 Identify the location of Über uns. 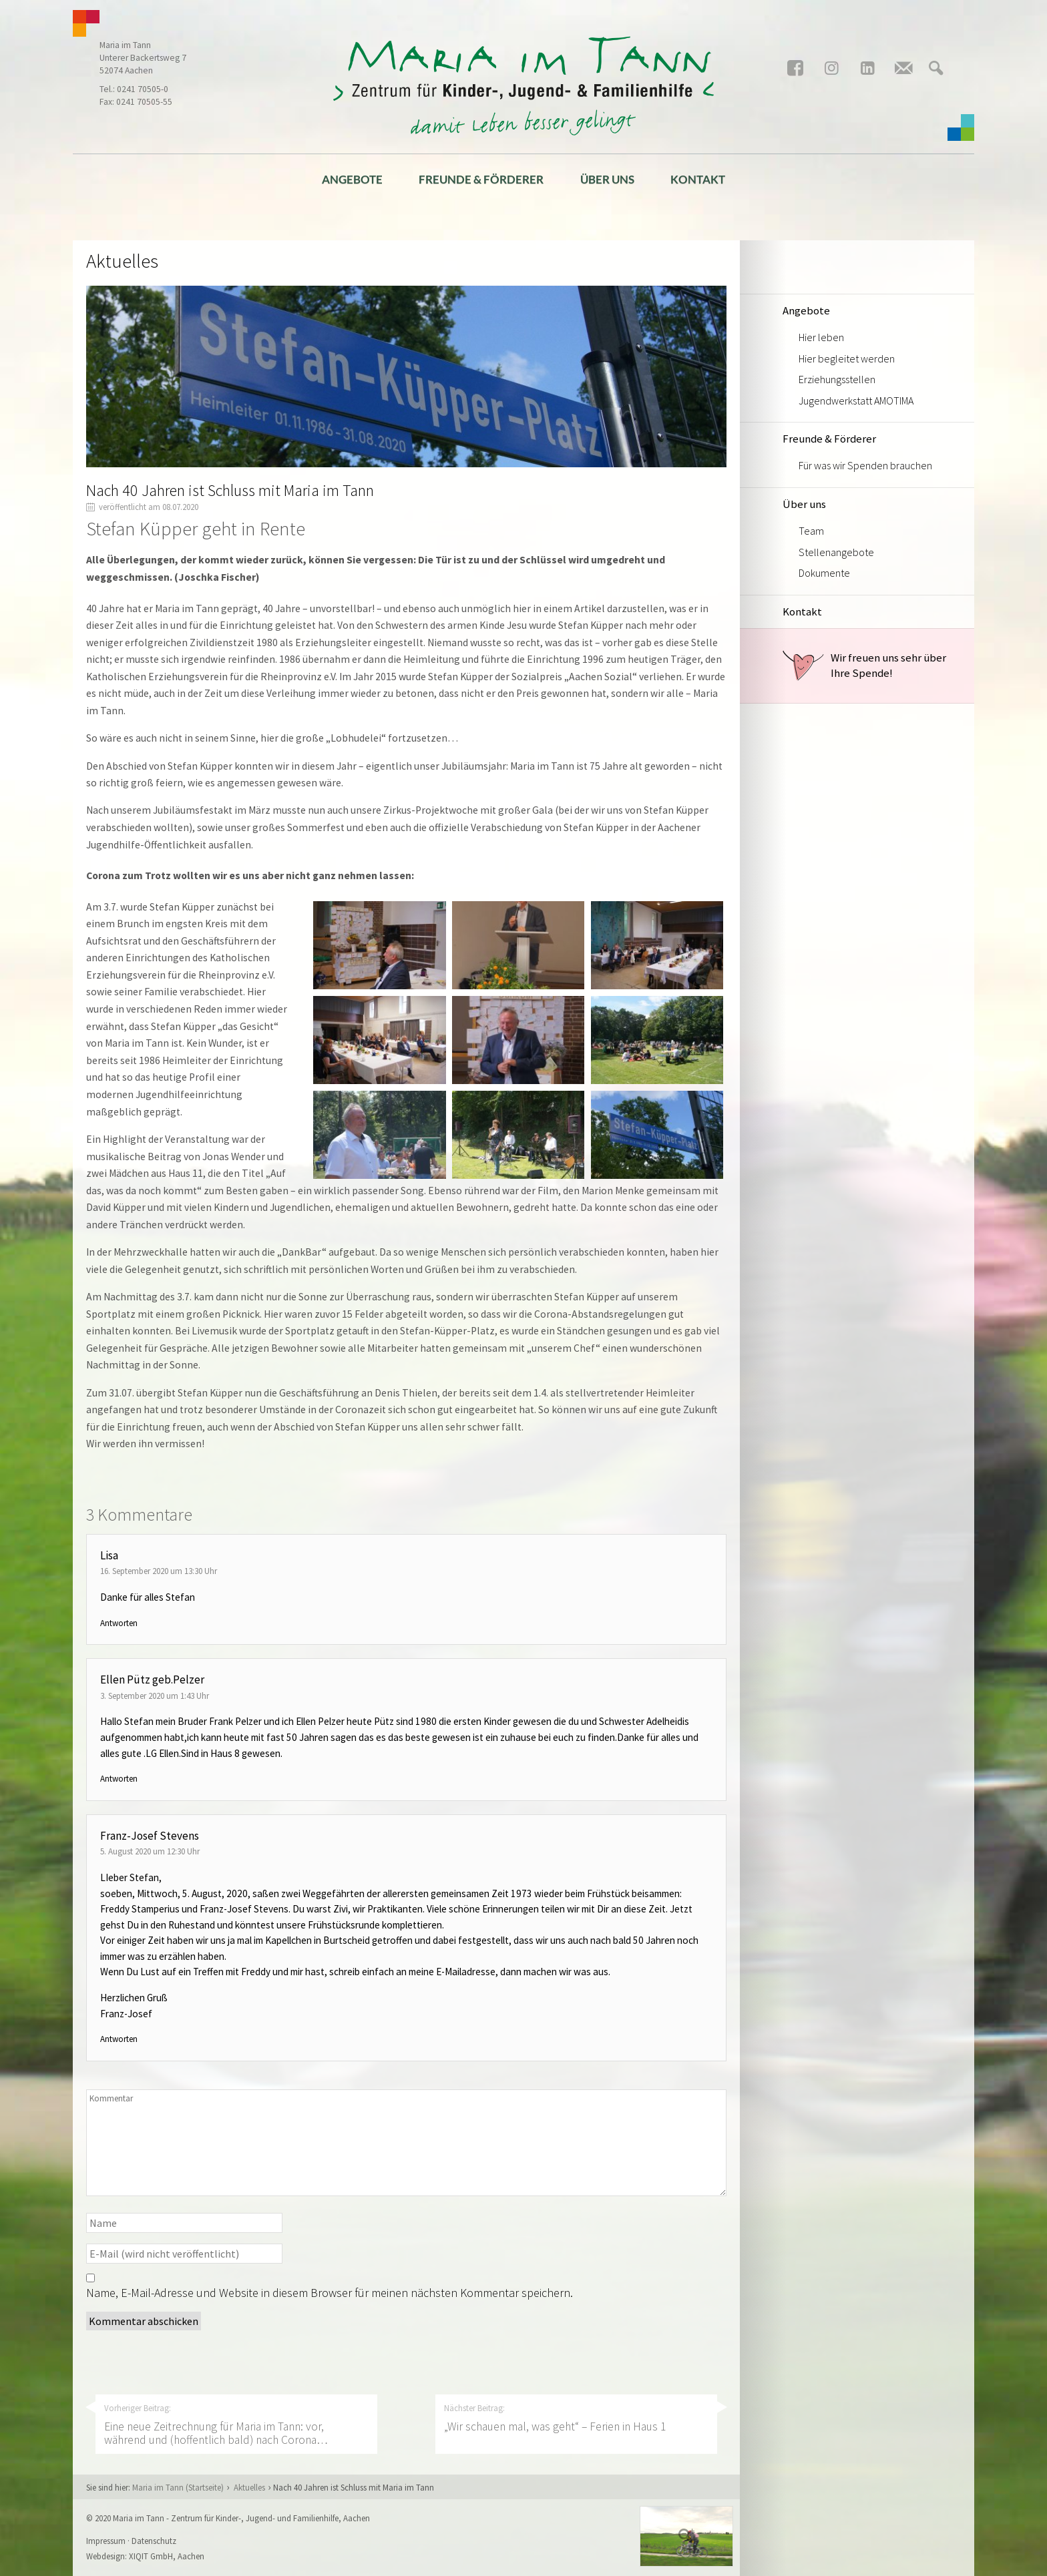
(607, 179).